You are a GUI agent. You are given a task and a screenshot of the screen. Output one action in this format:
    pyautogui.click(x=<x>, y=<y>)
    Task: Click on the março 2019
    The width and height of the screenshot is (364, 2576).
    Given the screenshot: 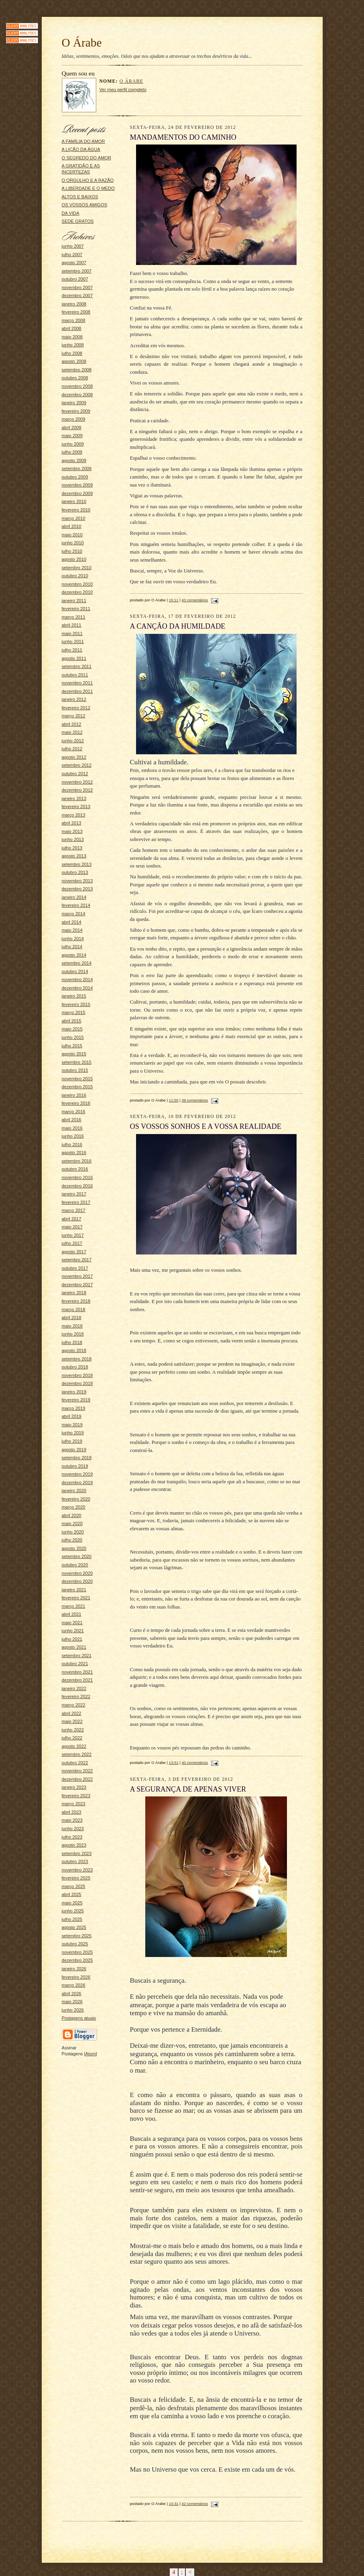 What is the action you would take?
    pyautogui.click(x=73, y=1408)
    